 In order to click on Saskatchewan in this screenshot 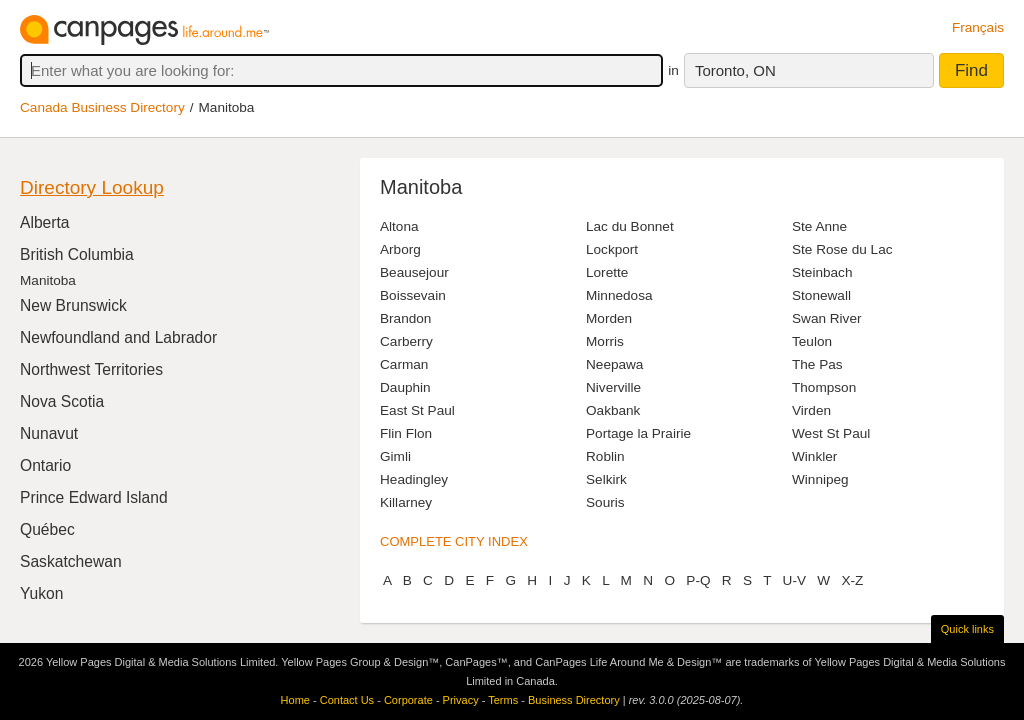, I will do `click(71, 561)`.